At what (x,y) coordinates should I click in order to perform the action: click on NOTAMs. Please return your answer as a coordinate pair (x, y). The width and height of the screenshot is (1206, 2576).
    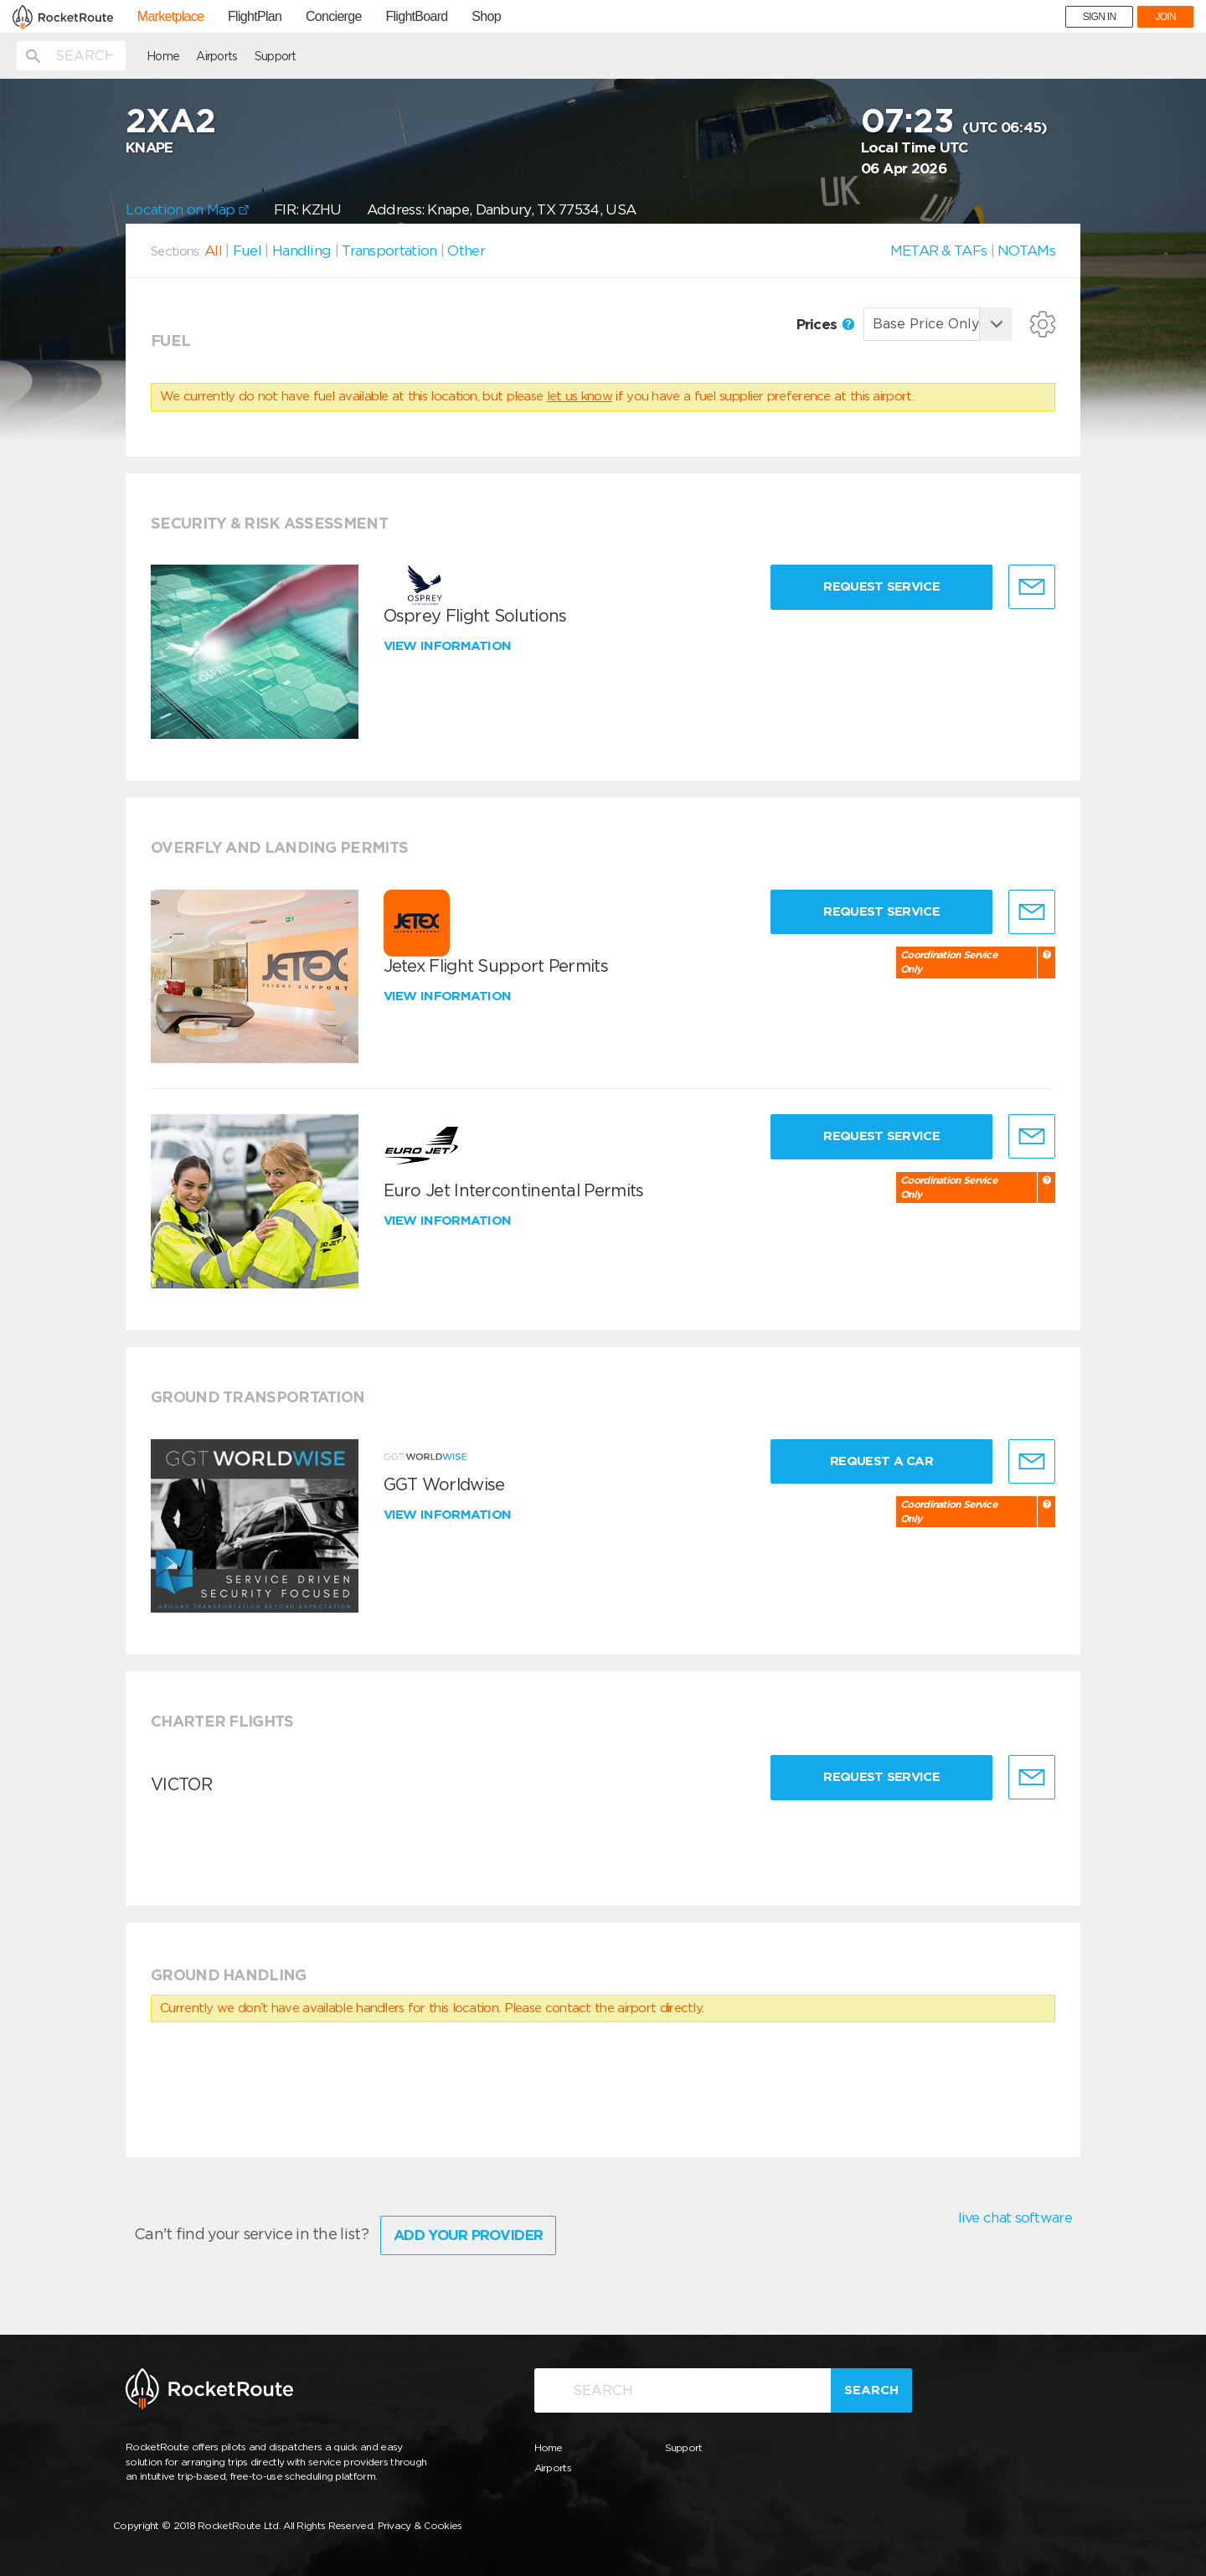
    Looking at the image, I should click on (1026, 250).